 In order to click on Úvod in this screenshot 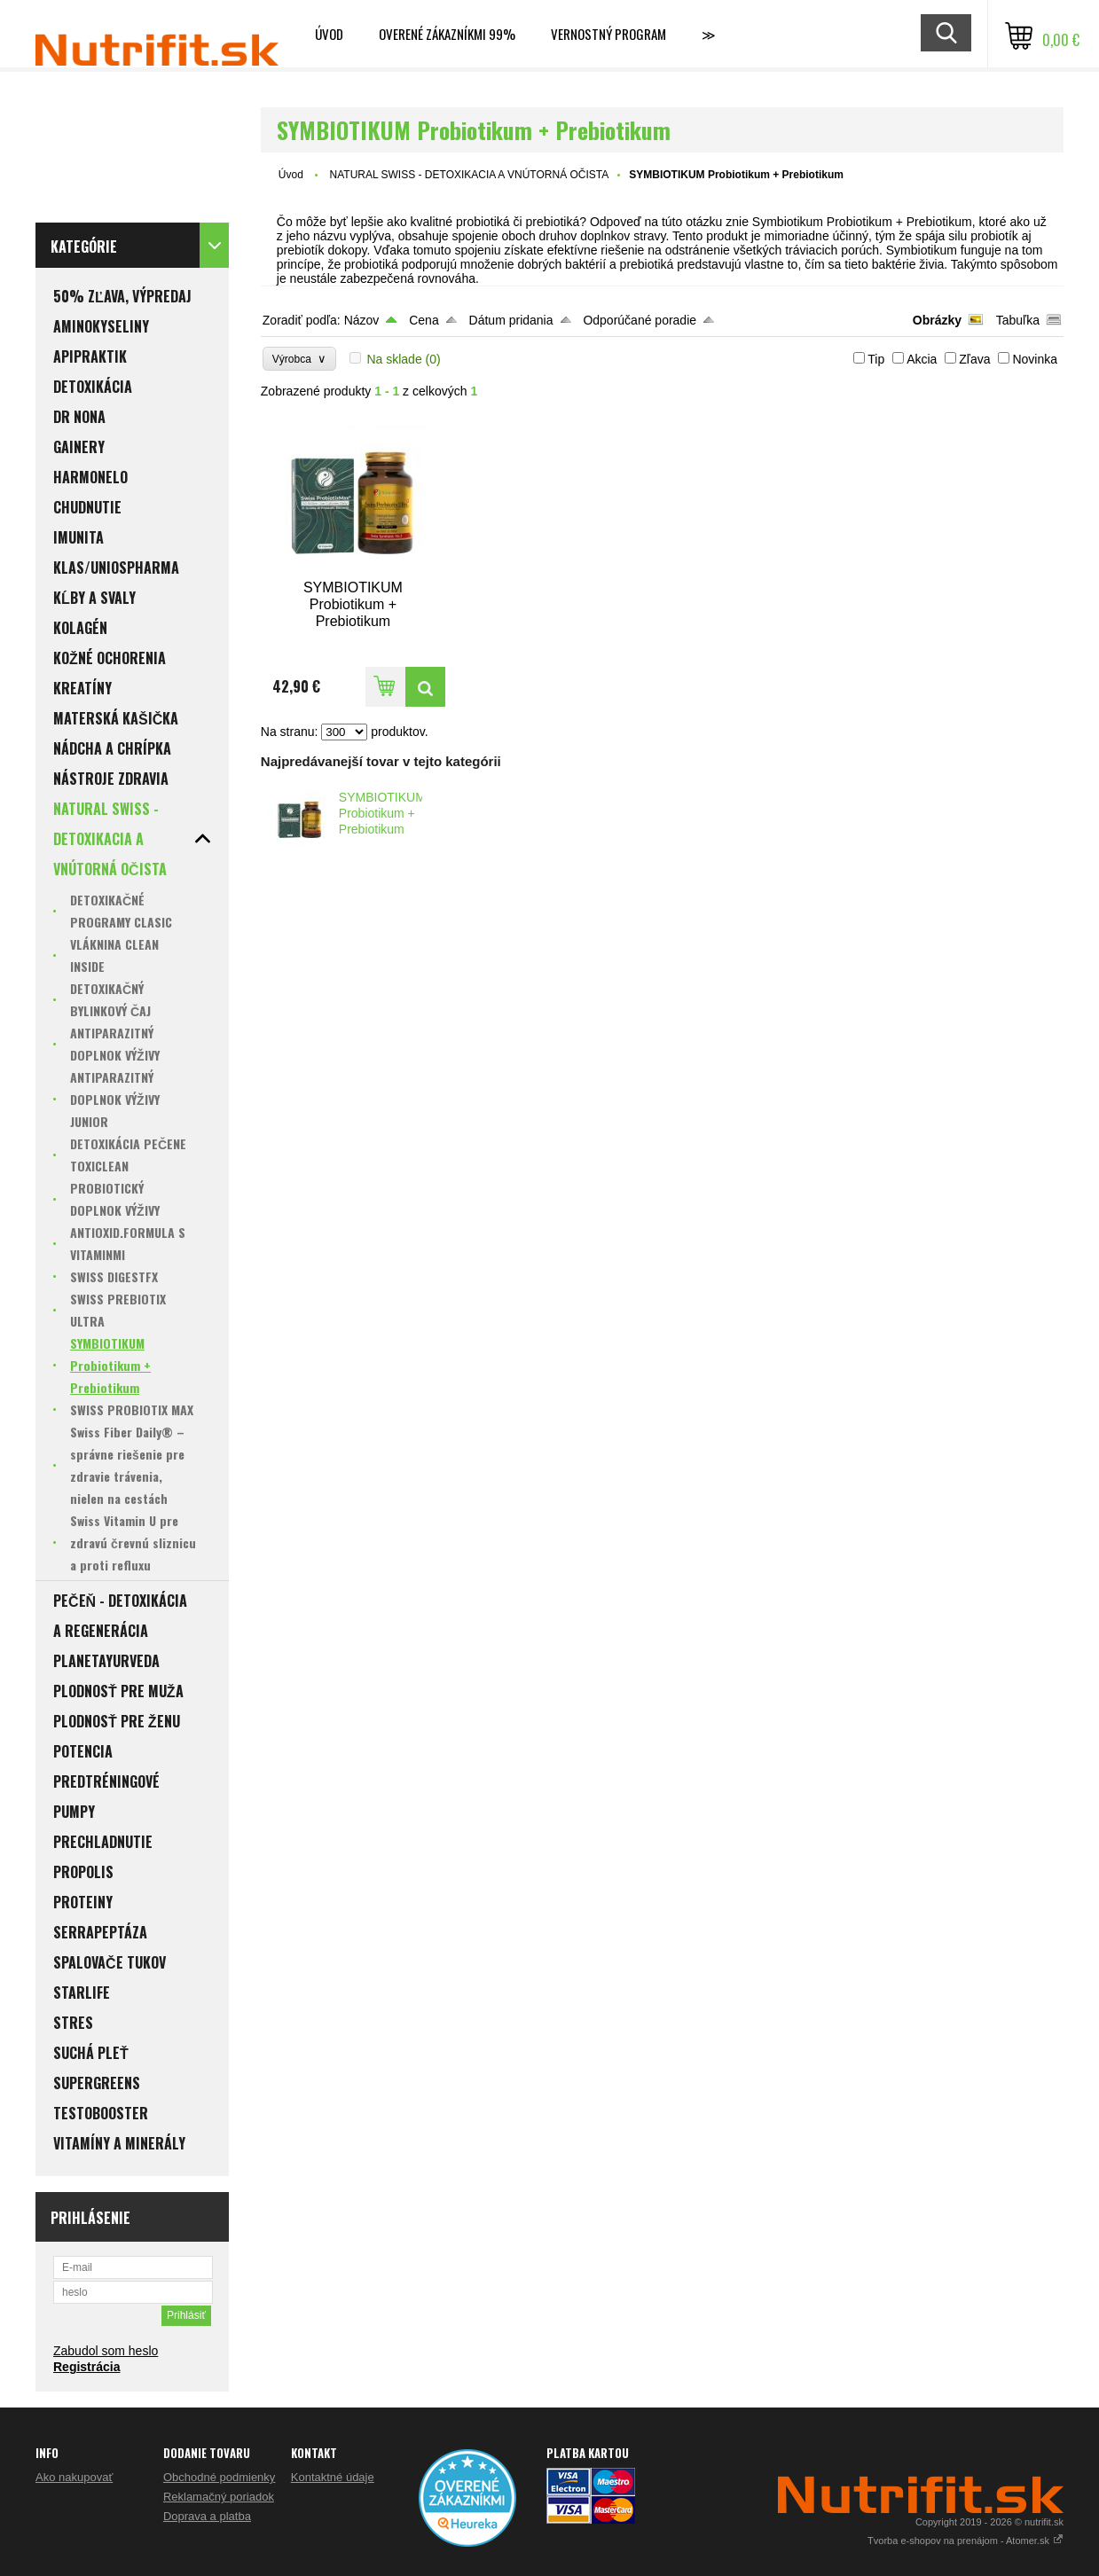, I will do `click(329, 33)`.